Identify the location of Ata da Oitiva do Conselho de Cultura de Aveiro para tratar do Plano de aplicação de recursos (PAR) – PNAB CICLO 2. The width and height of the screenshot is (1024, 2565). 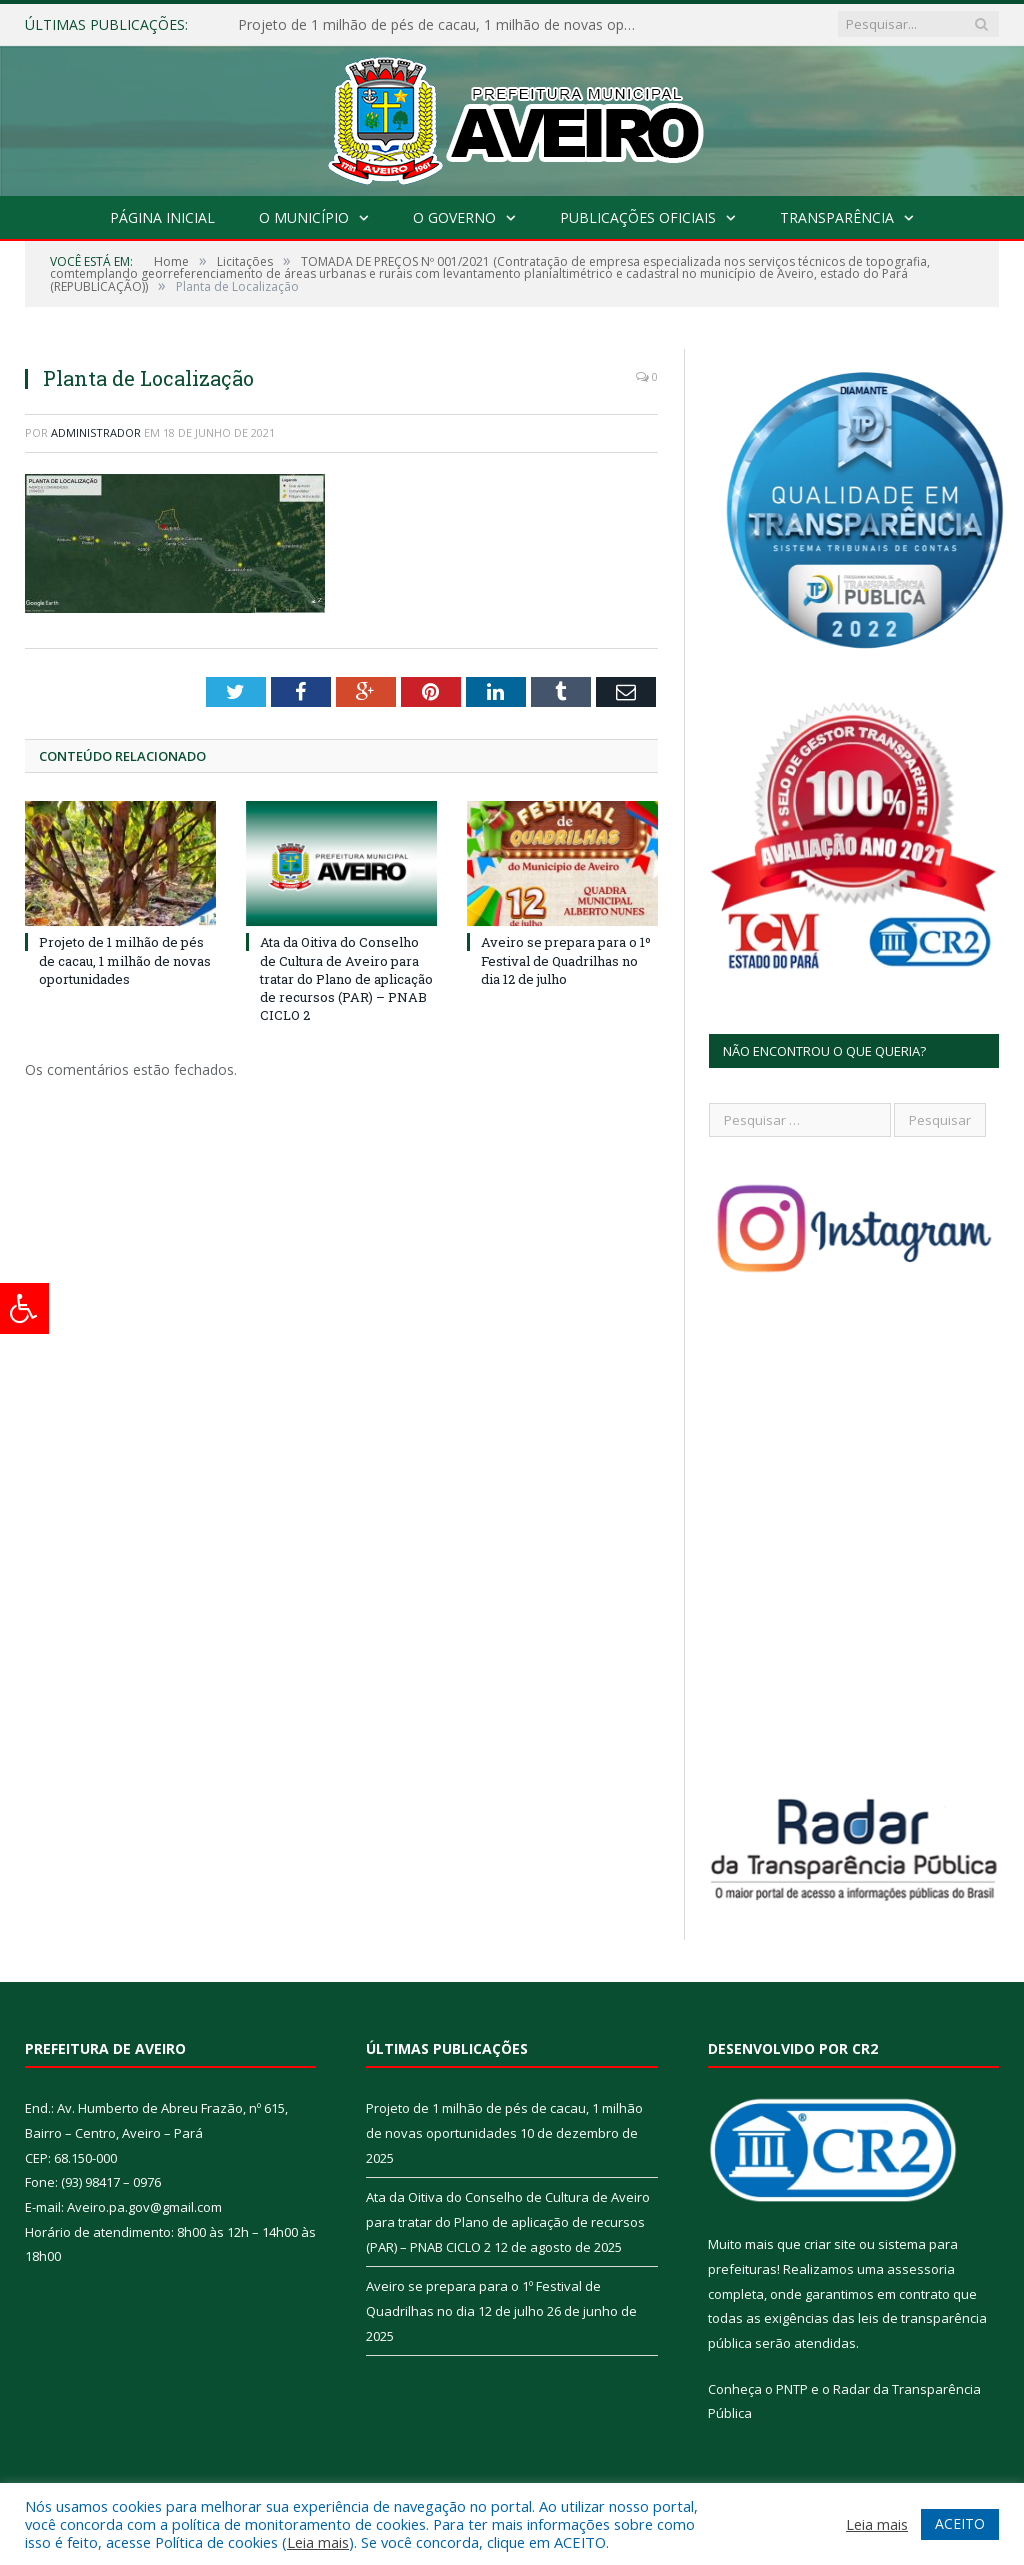
(346, 978).